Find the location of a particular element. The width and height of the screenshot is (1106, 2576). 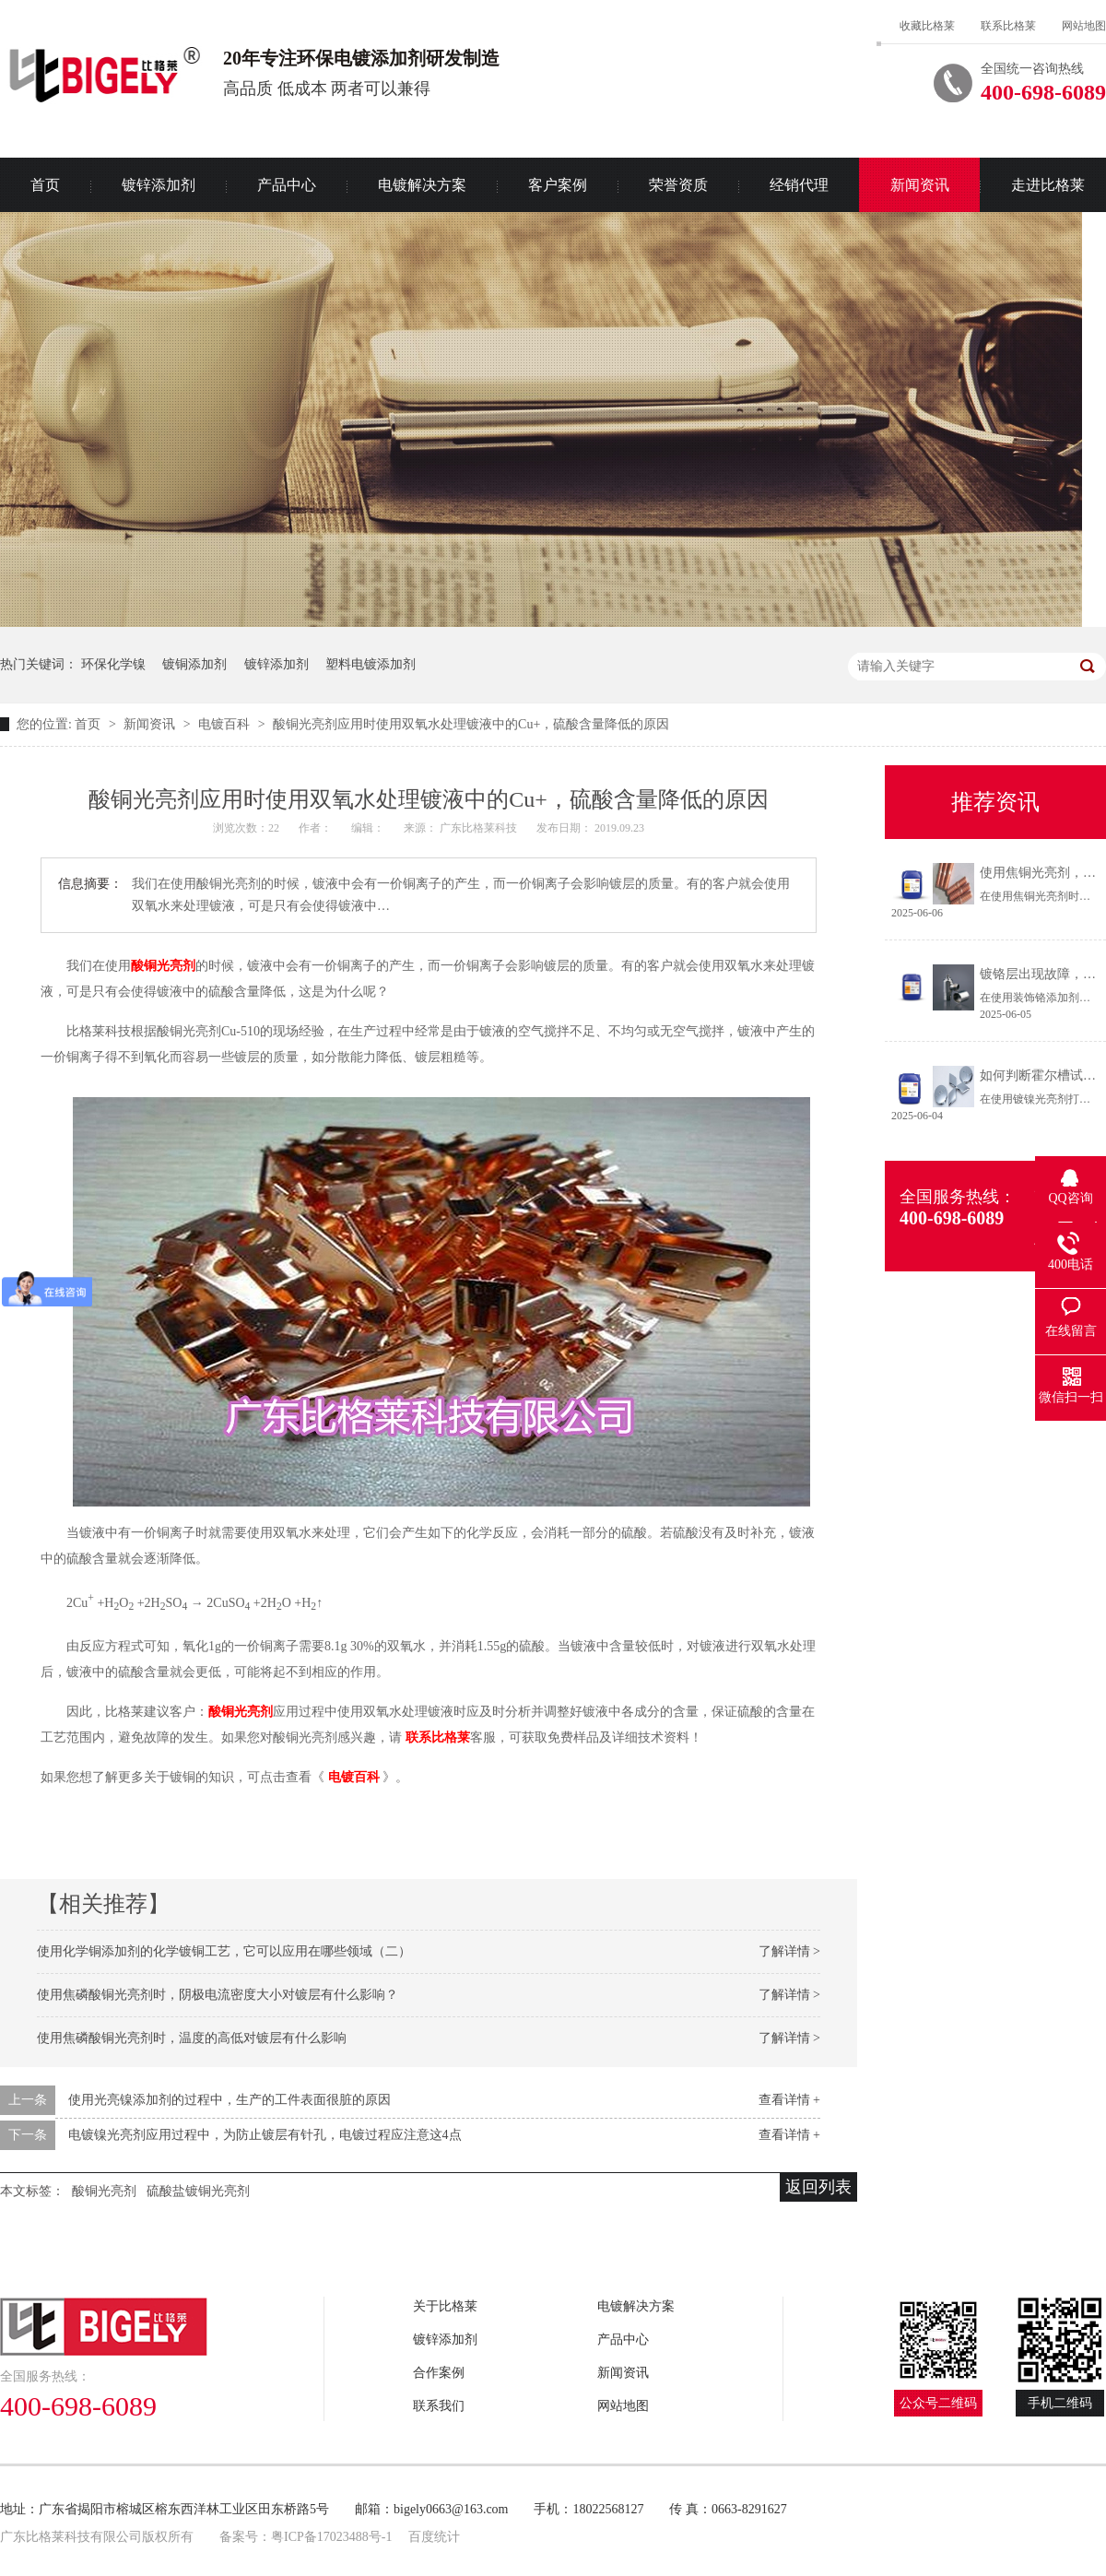

环保化学镍 is located at coordinates (113, 664).